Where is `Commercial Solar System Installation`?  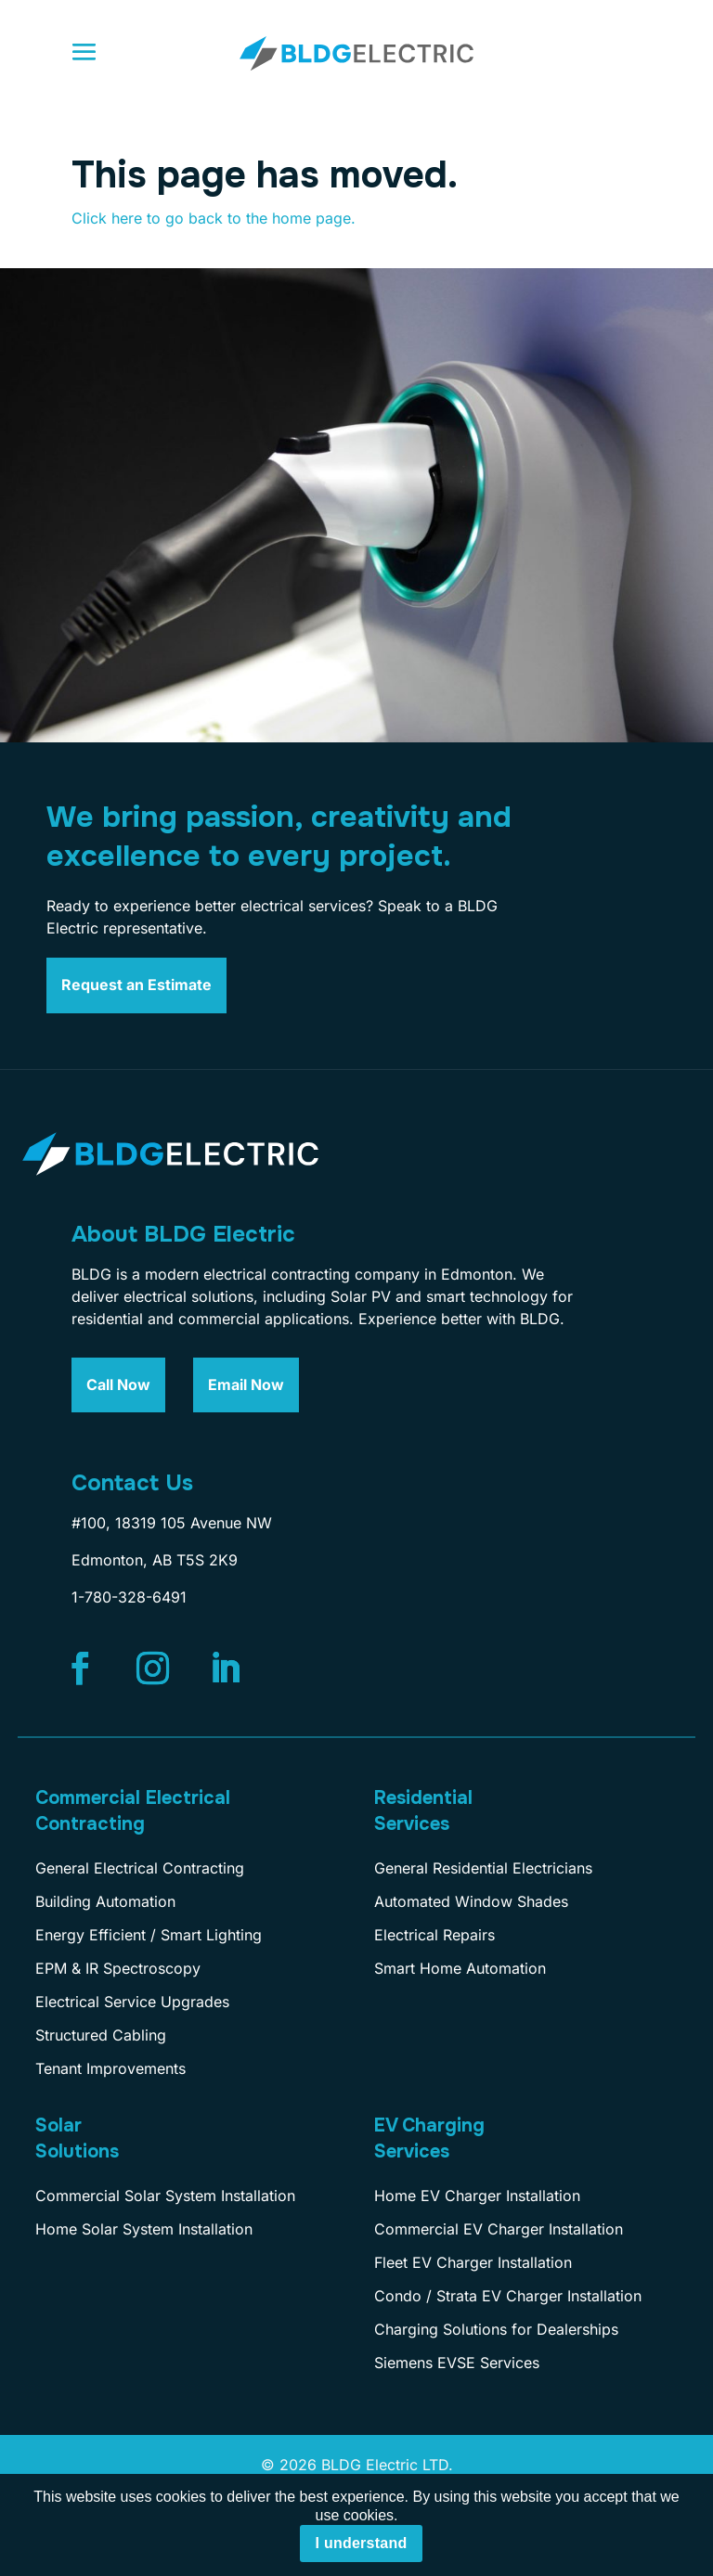
Commercial Solar System Installation is located at coordinates (165, 2195).